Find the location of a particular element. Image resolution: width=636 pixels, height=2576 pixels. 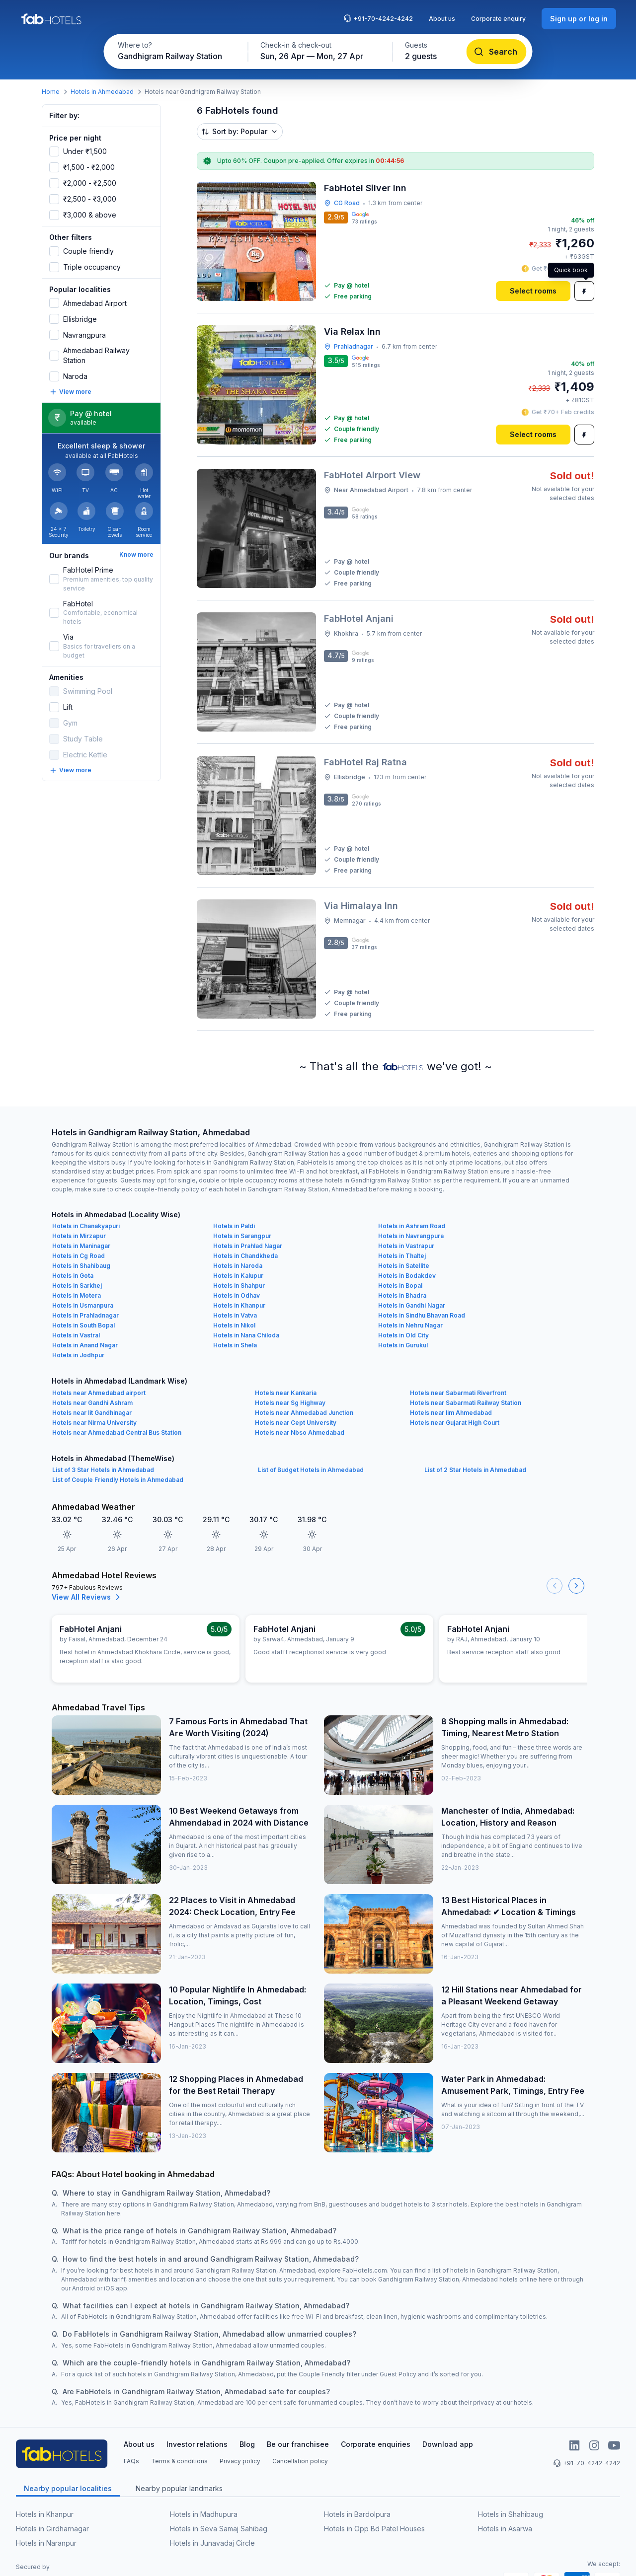

Hotels in Vatva is located at coordinates (235, 1315).